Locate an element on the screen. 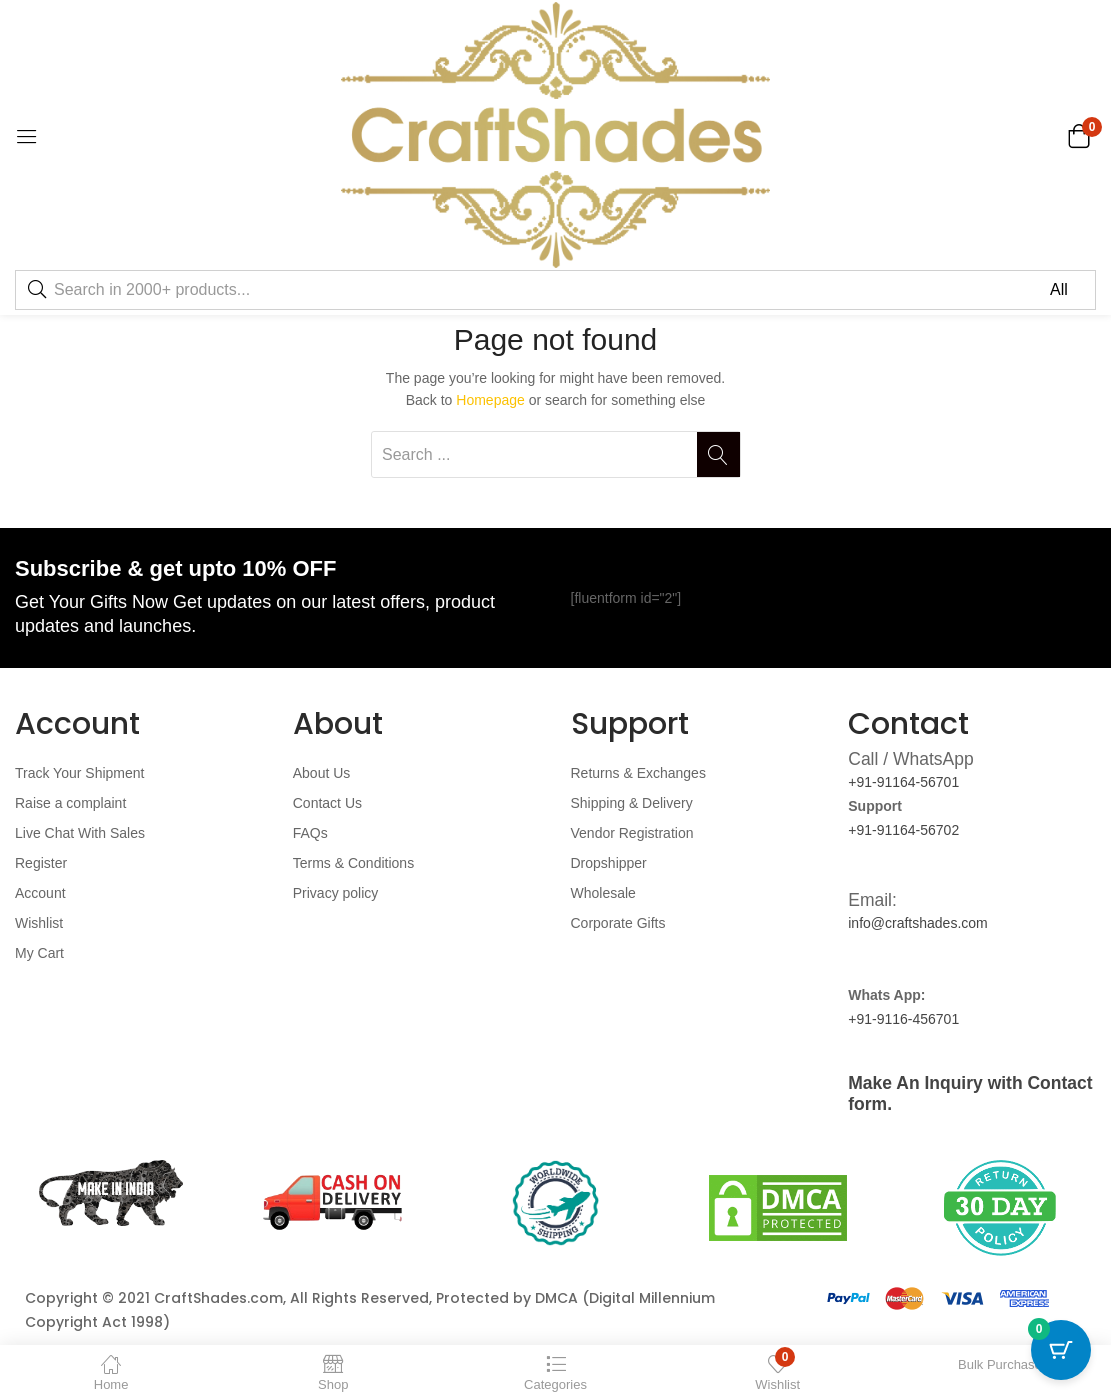 The width and height of the screenshot is (1111, 1400). Contact Us is located at coordinates (327, 803).